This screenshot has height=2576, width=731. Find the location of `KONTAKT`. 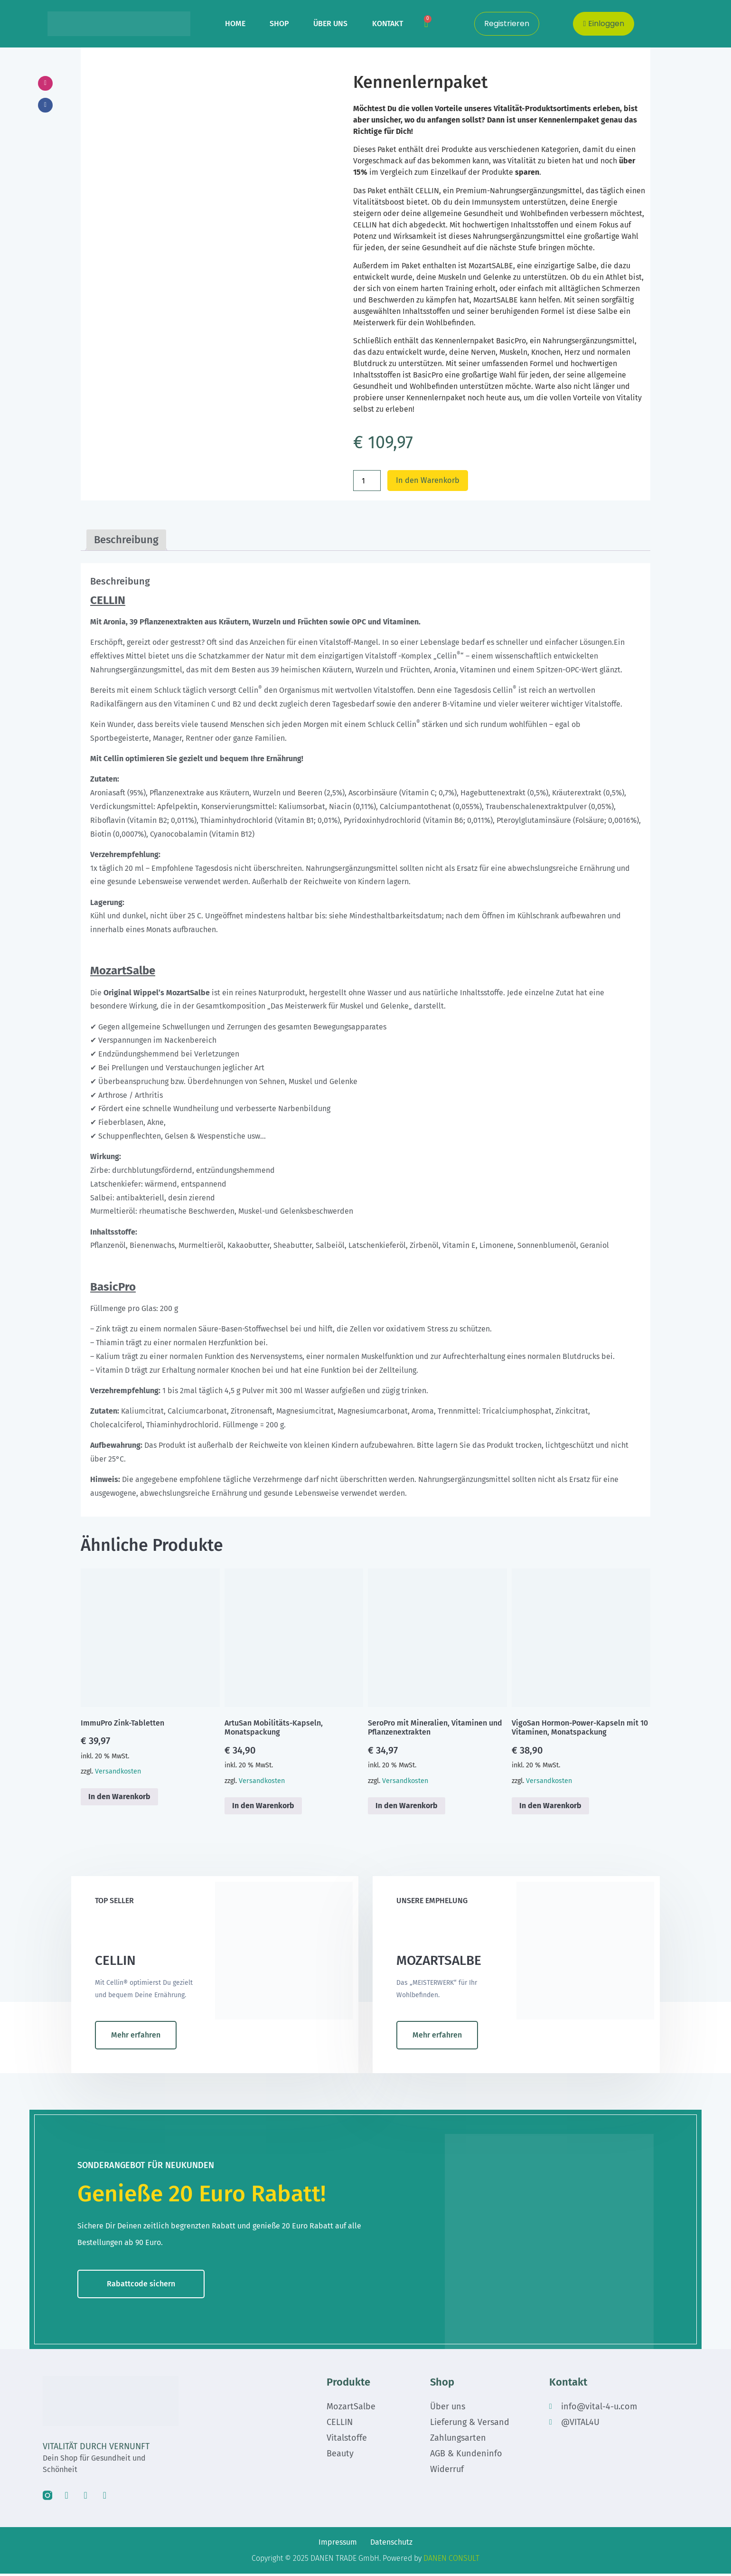

KONTAKT is located at coordinates (387, 23).